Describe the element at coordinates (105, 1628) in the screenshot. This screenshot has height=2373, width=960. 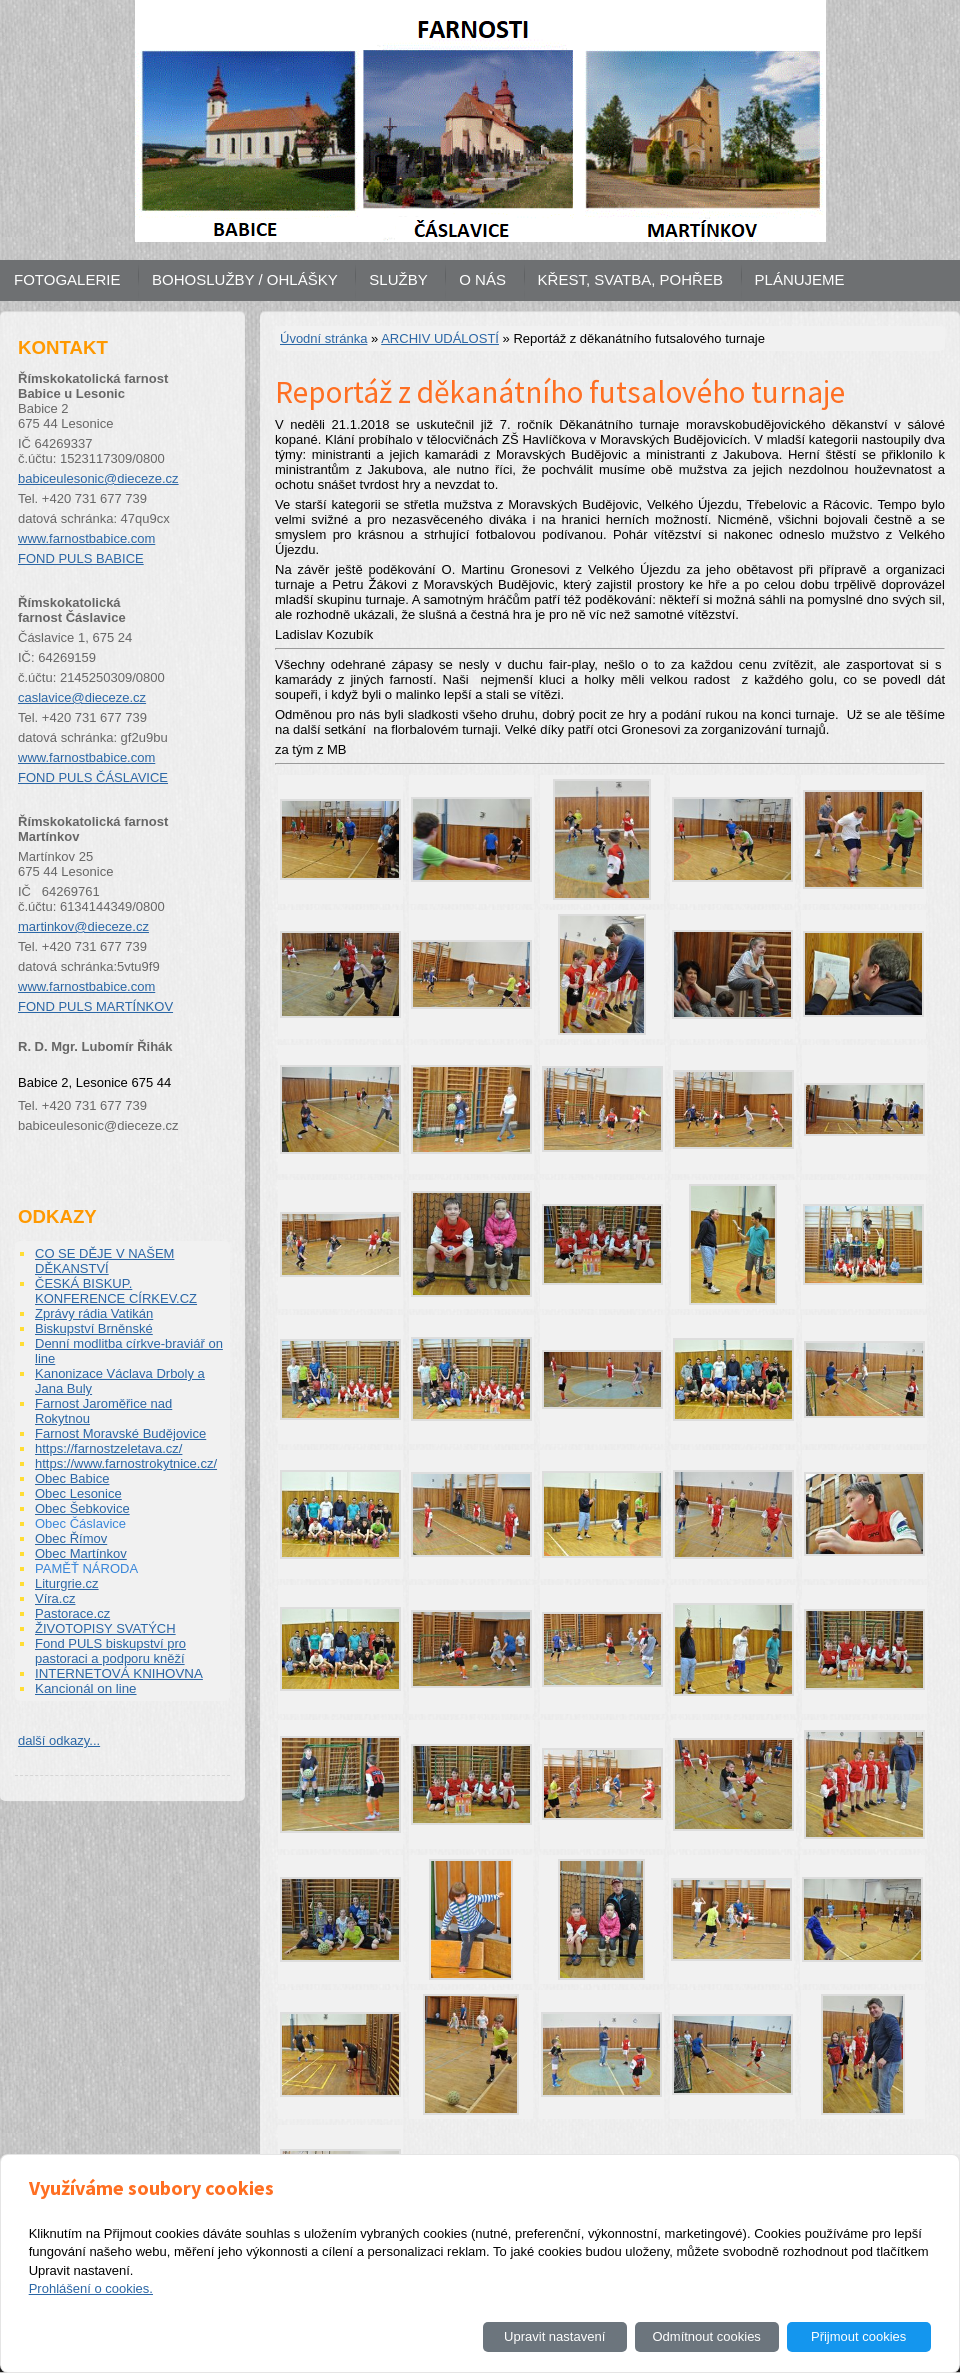
I see `ŽIVOTOPISY SVATÝCH` at that location.